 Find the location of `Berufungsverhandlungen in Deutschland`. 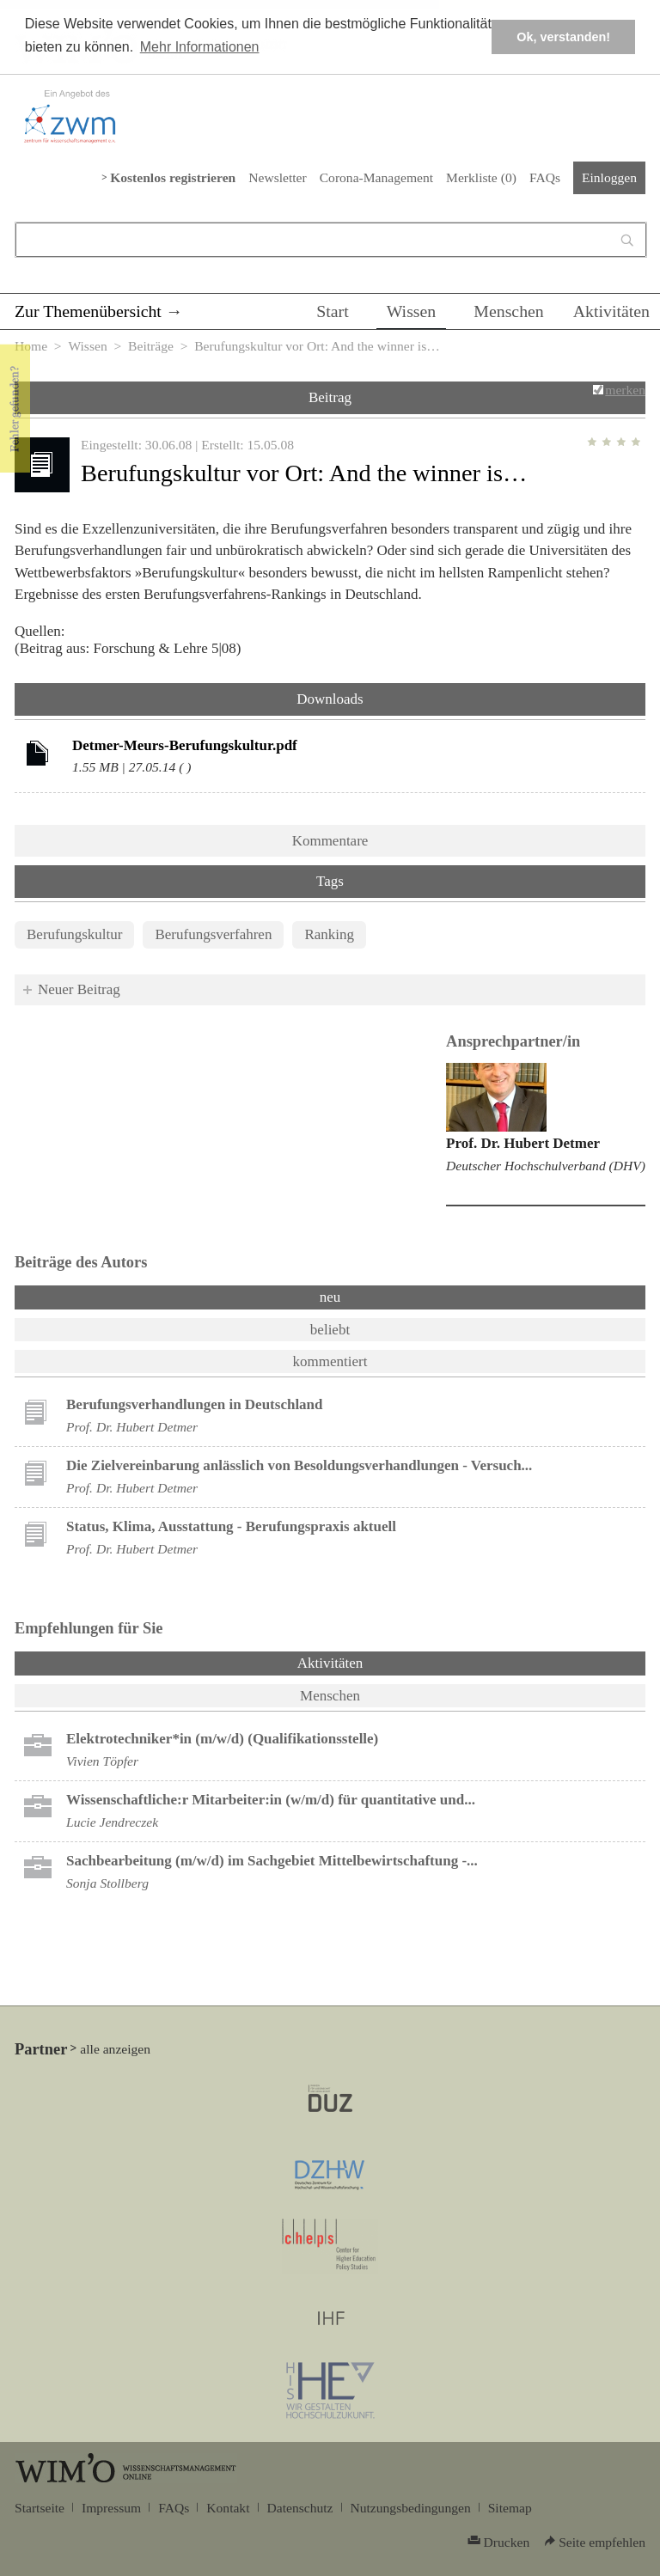

Berufungsverhandlungen in Deutschland is located at coordinates (194, 1404).